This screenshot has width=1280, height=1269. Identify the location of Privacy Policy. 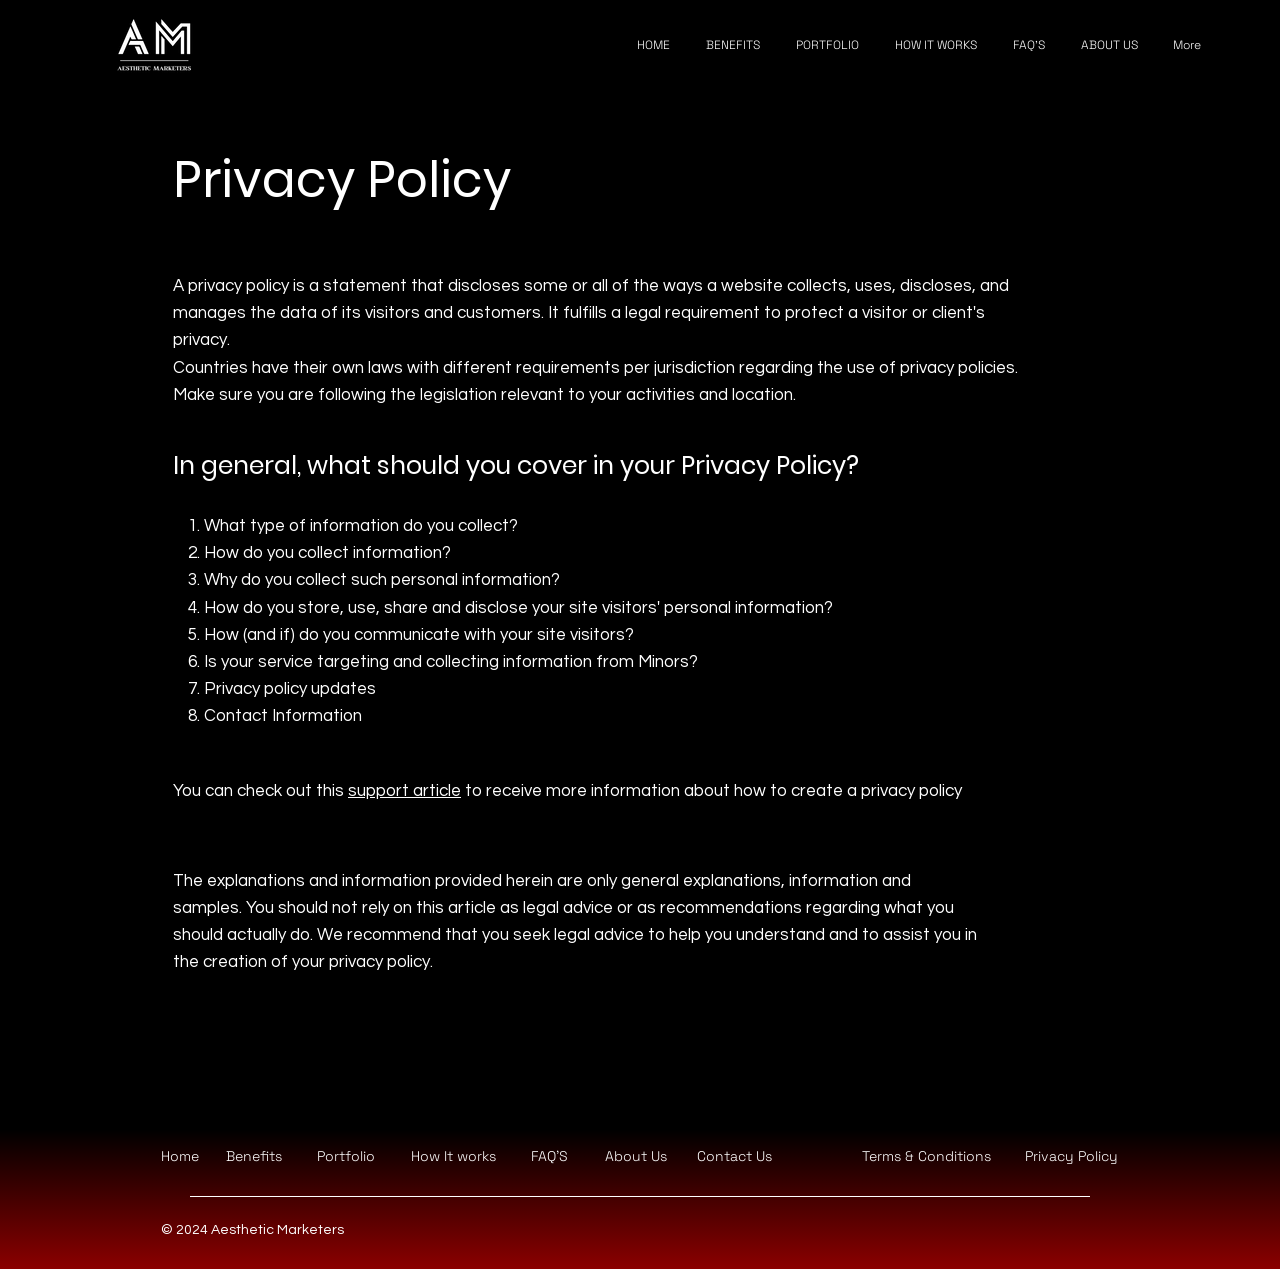
(1071, 1156).